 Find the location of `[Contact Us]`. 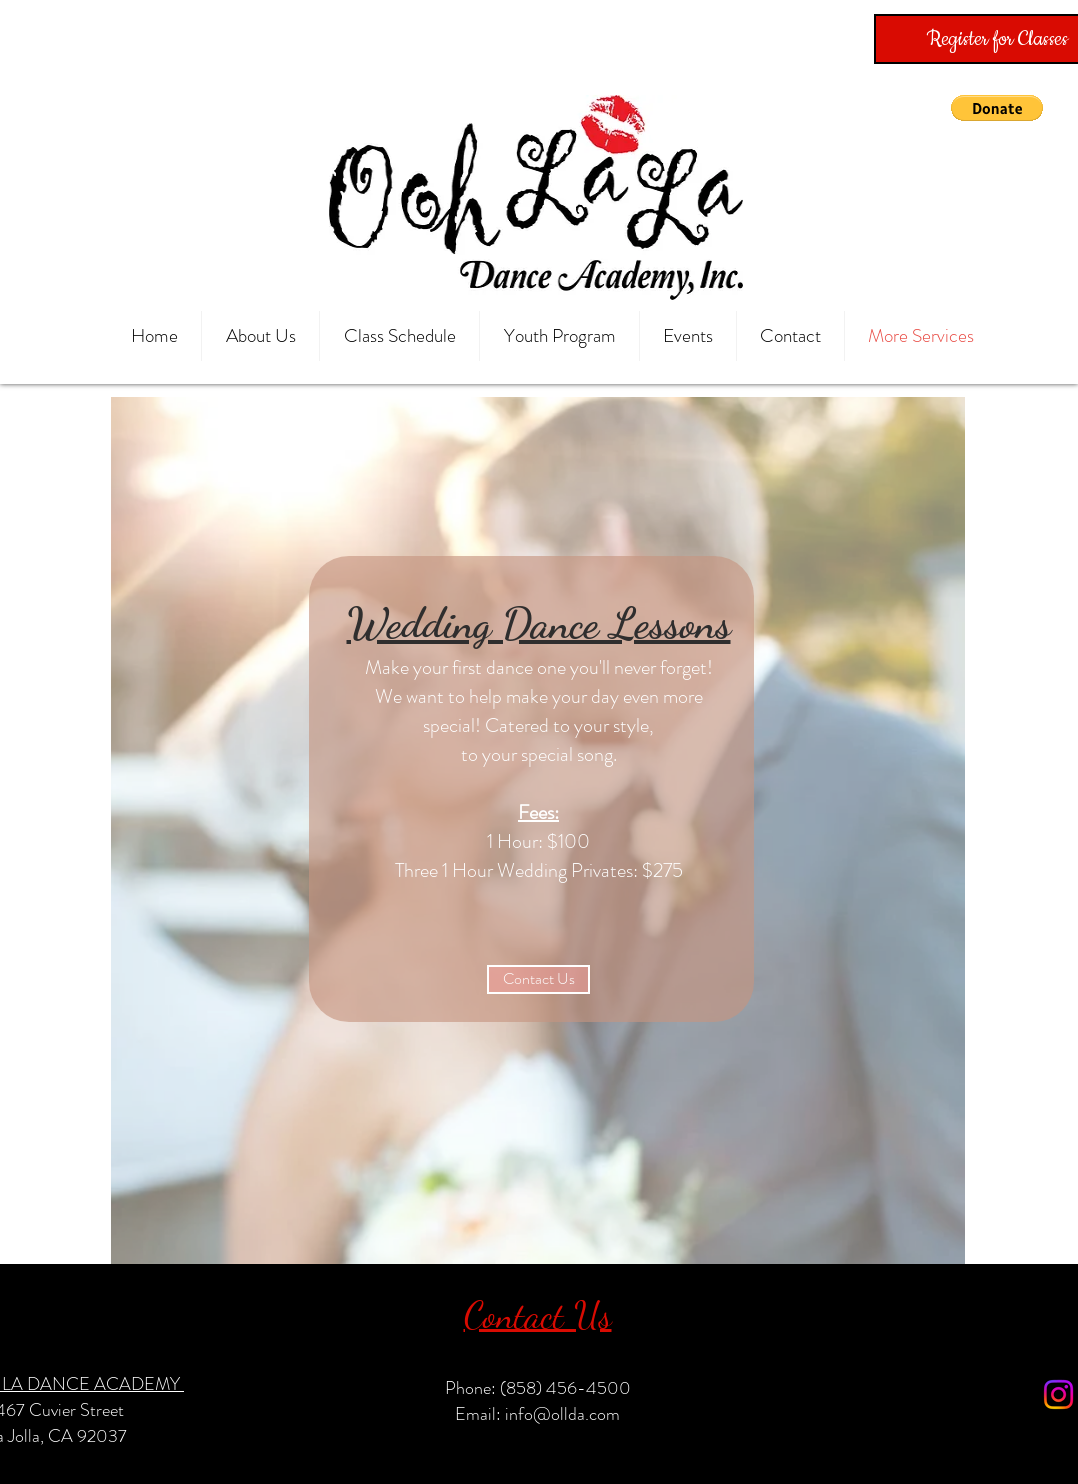

[Contact Us] is located at coordinates (538, 979).